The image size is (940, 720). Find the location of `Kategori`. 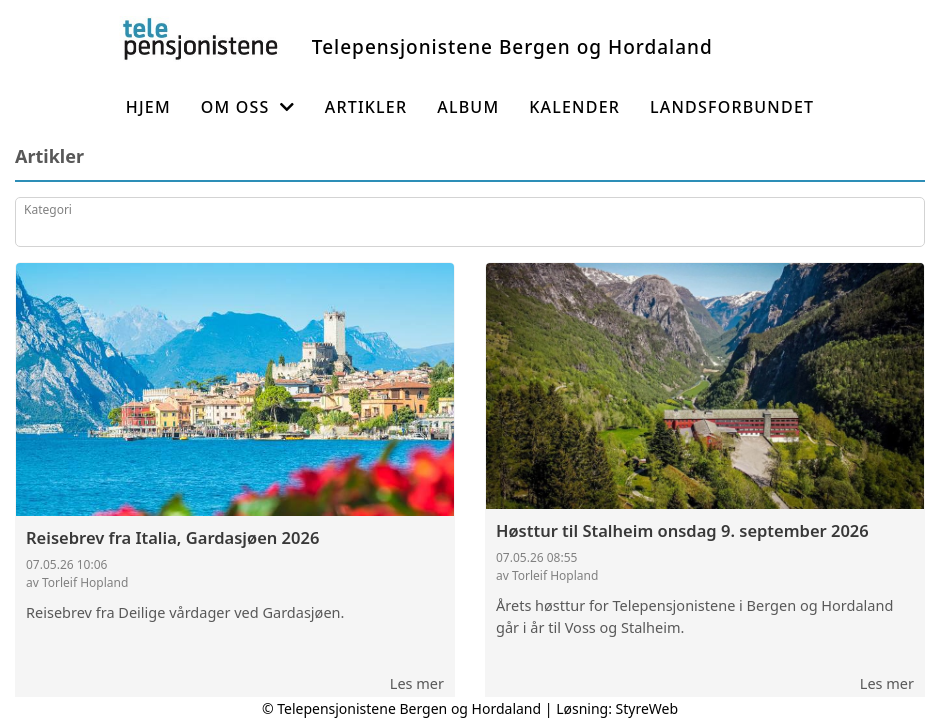

Kategori is located at coordinates (48, 209).